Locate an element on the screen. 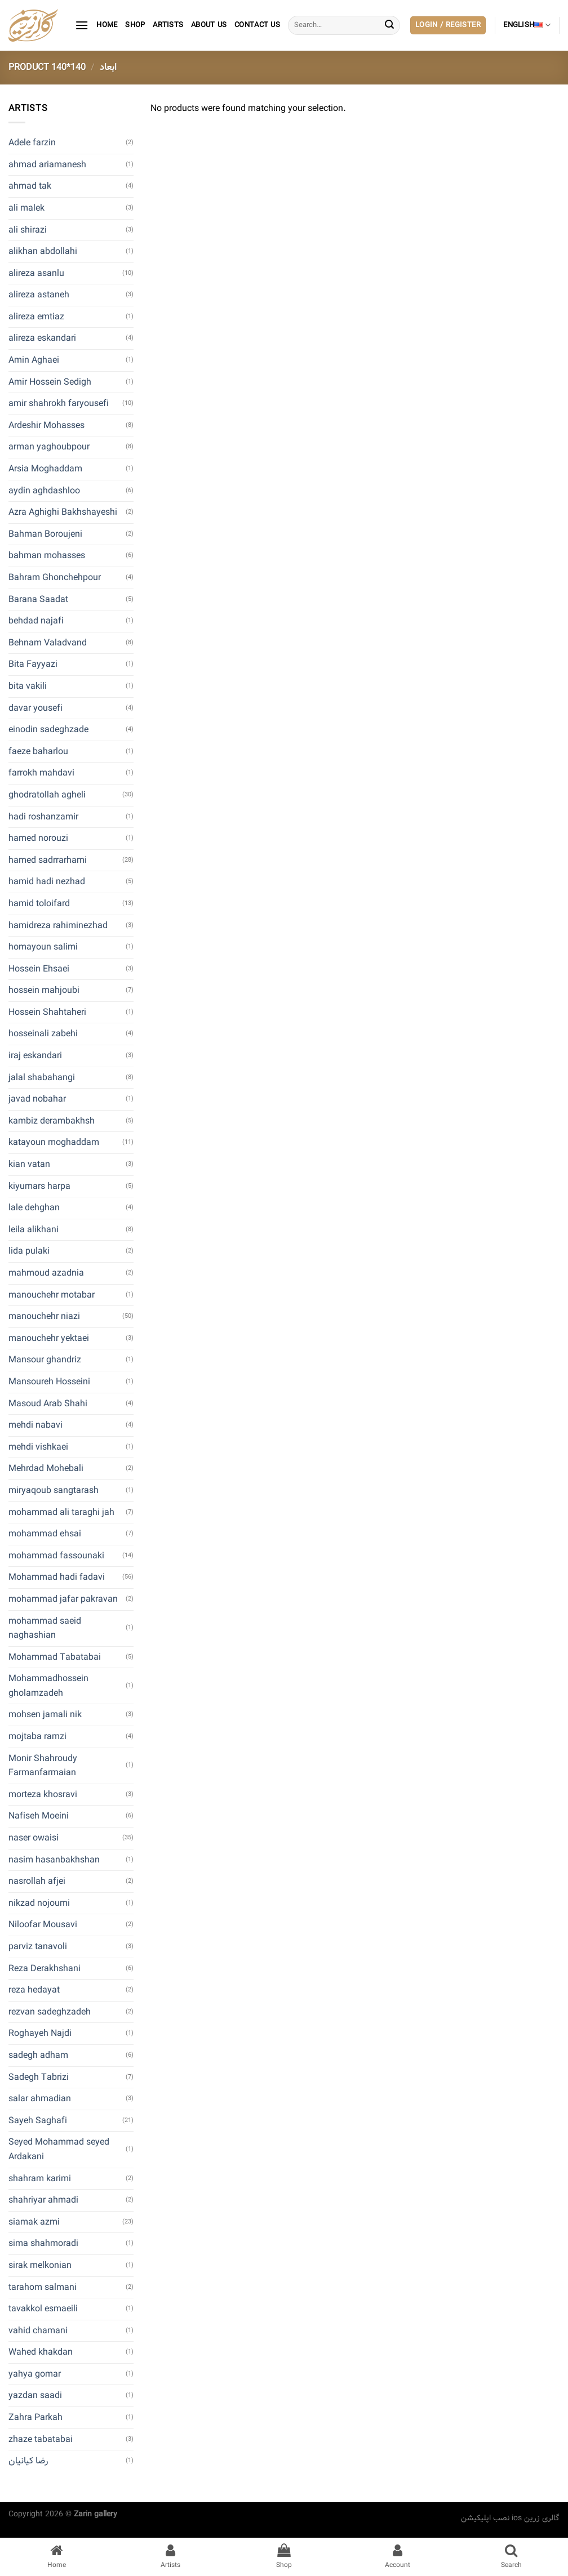  Mansour ghandriz is located at coordinates (44, 1360).